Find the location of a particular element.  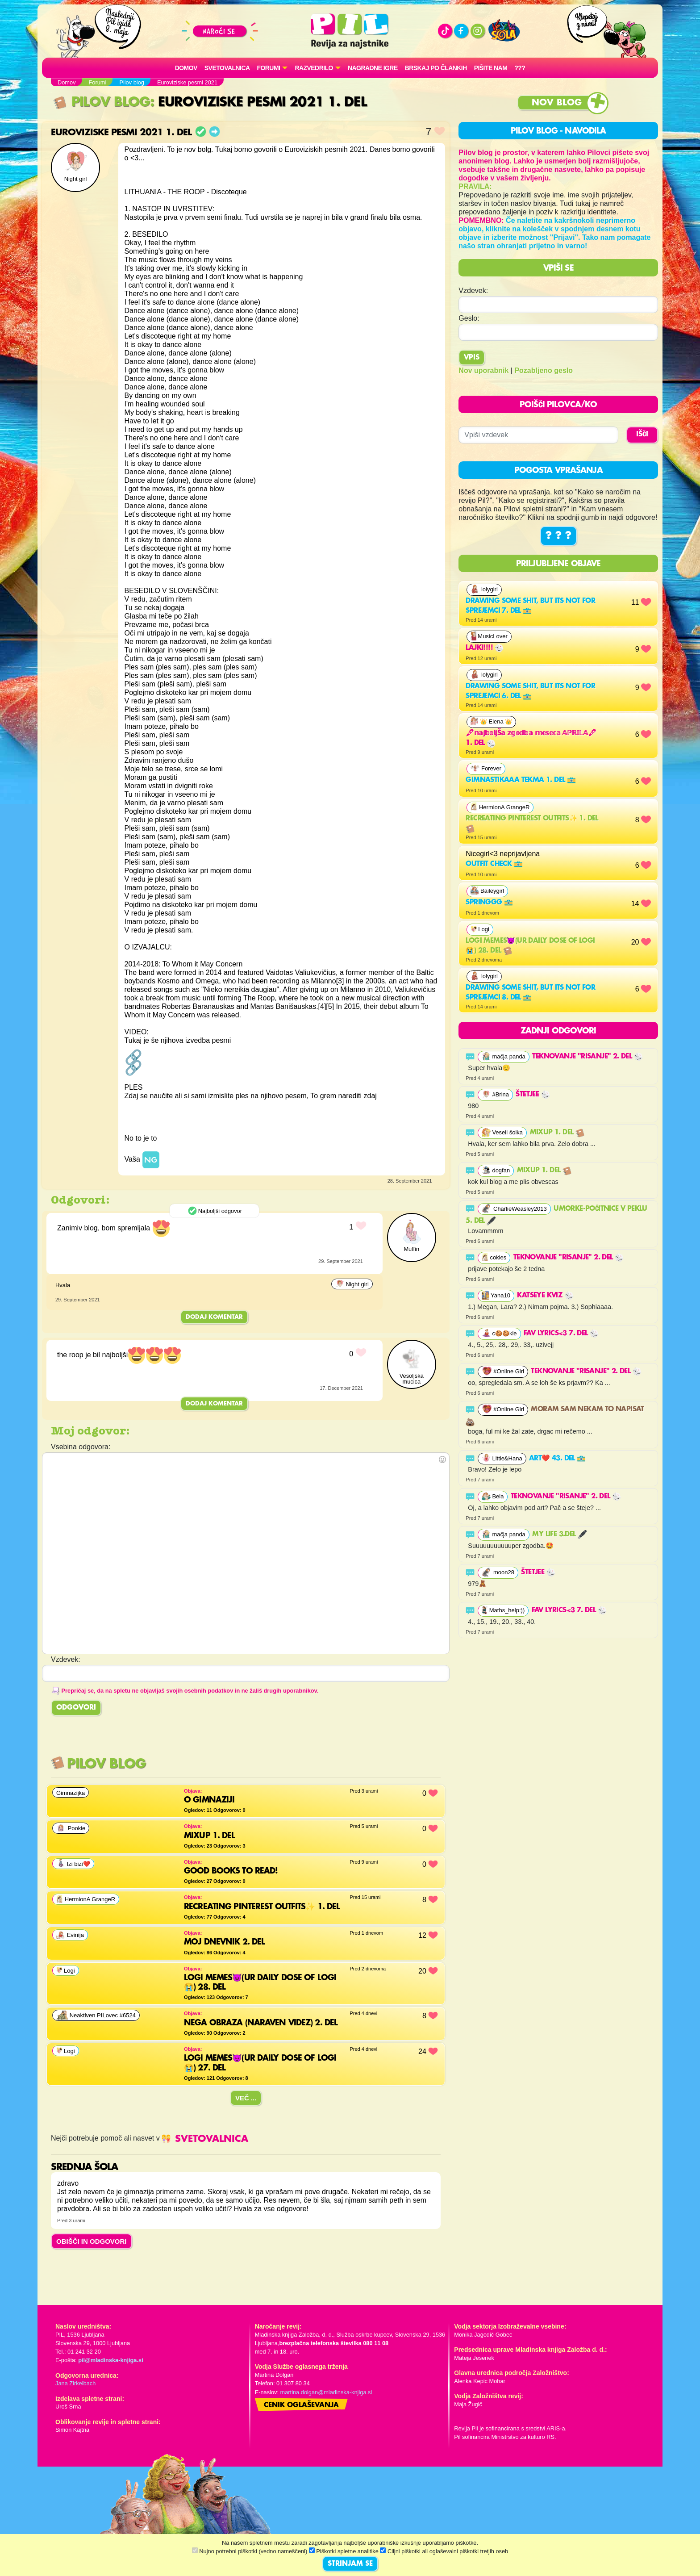

Pišite nam is located at coordinates (491, 67).